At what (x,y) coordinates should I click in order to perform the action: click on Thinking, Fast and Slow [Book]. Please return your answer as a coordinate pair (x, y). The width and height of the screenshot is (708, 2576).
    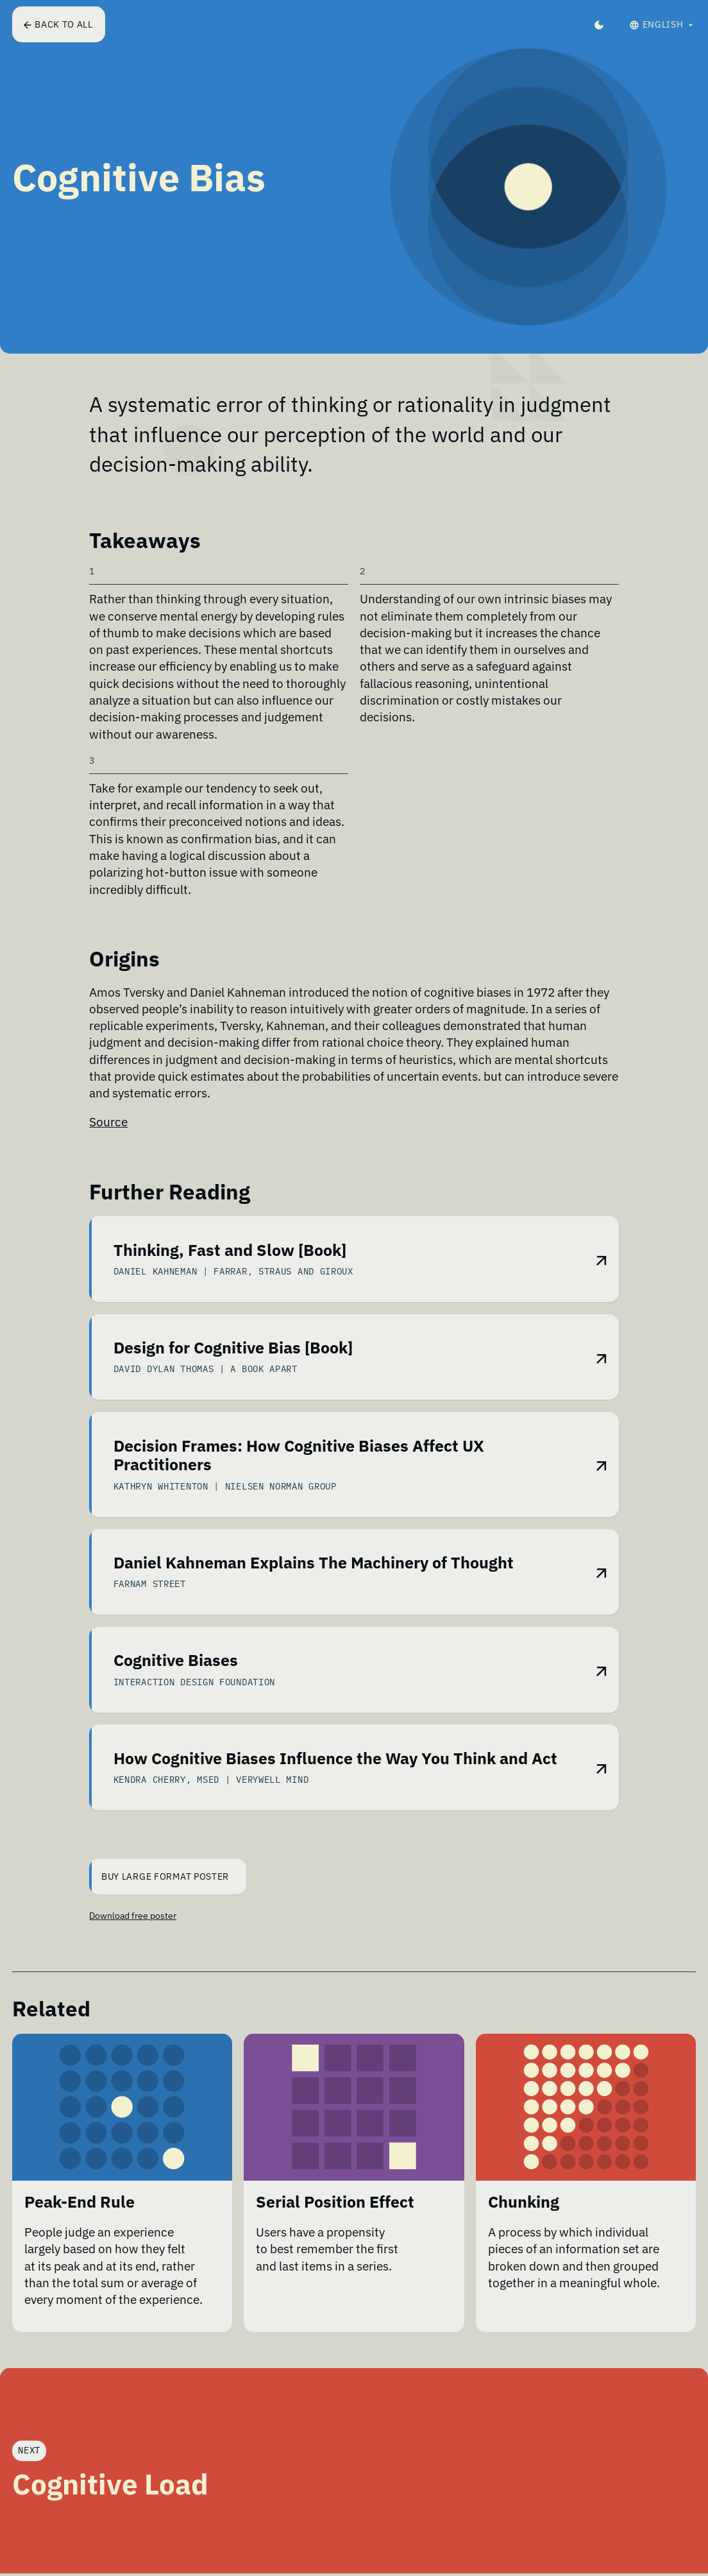
    Looking at the image, I should click on (230, 1254).